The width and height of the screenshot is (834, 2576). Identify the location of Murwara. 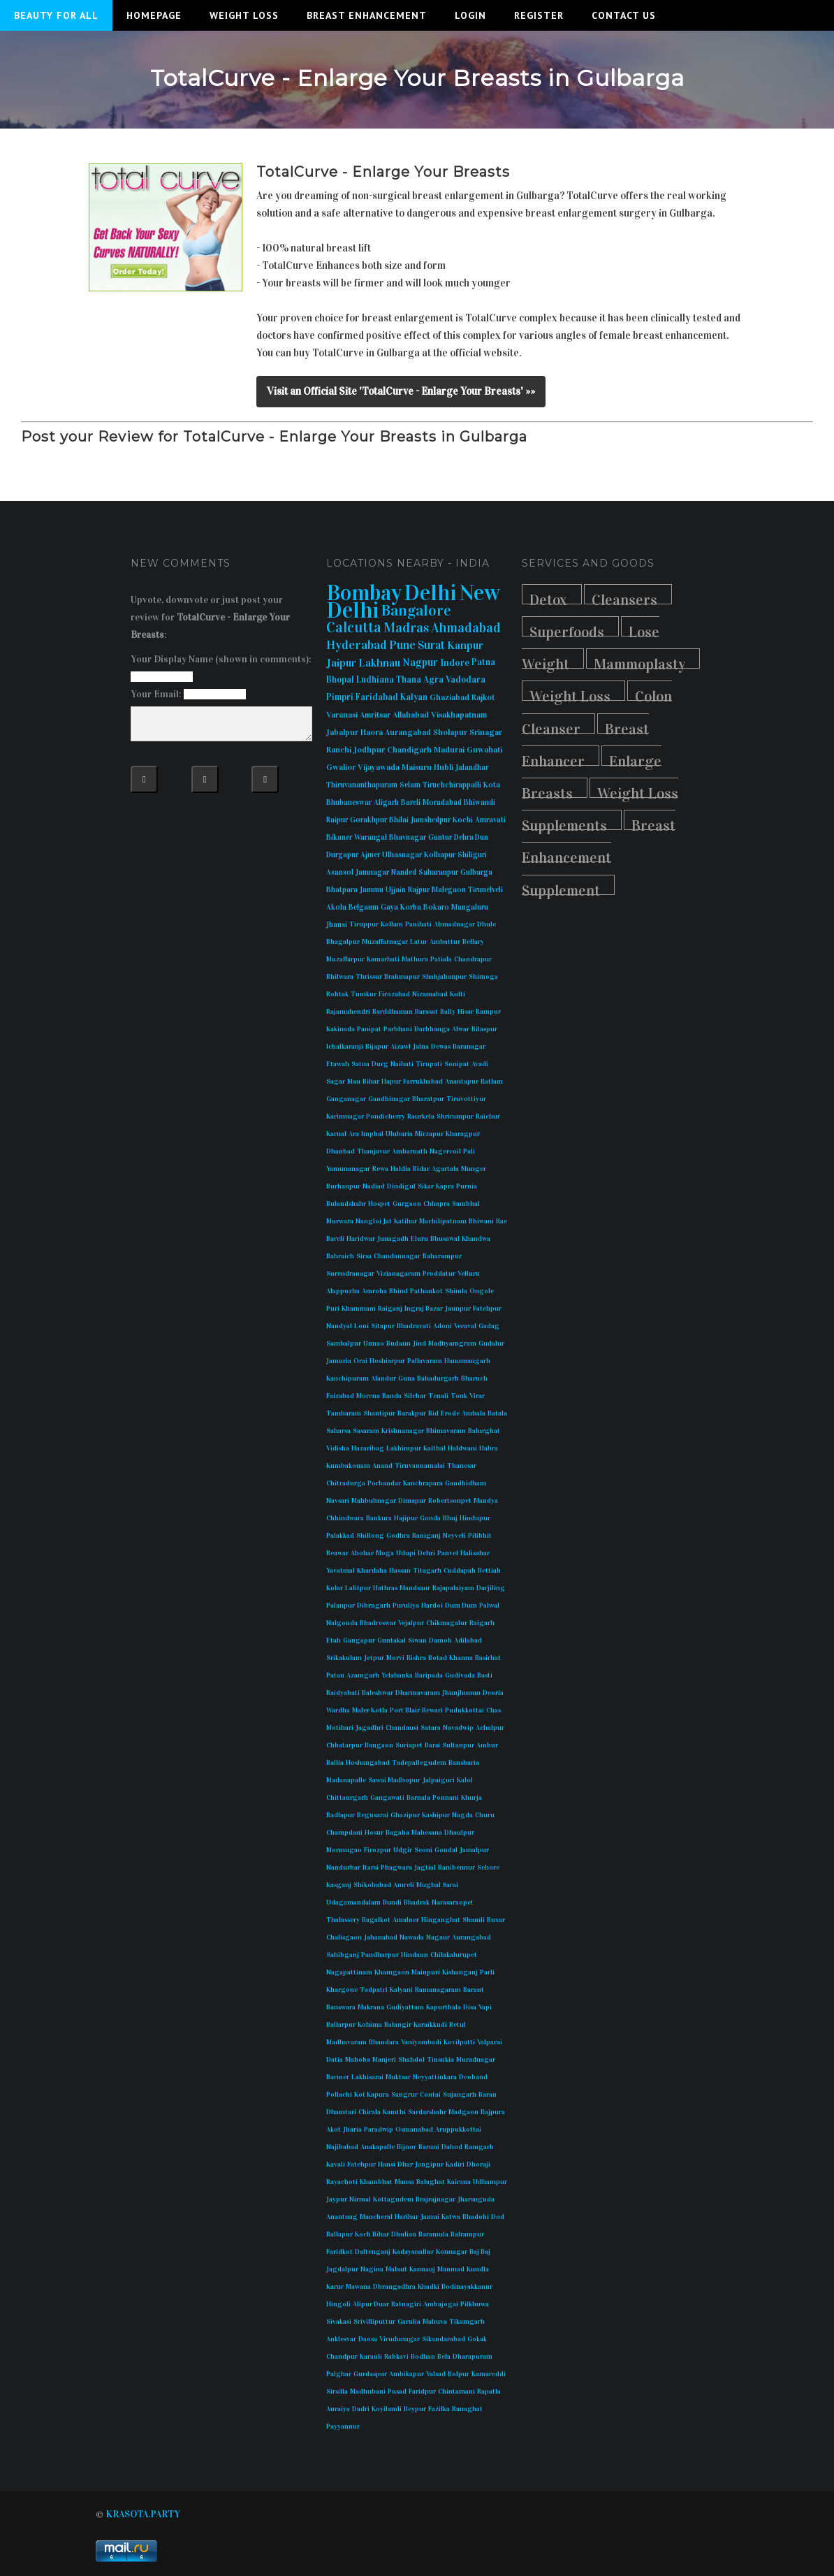
(339, 1221).